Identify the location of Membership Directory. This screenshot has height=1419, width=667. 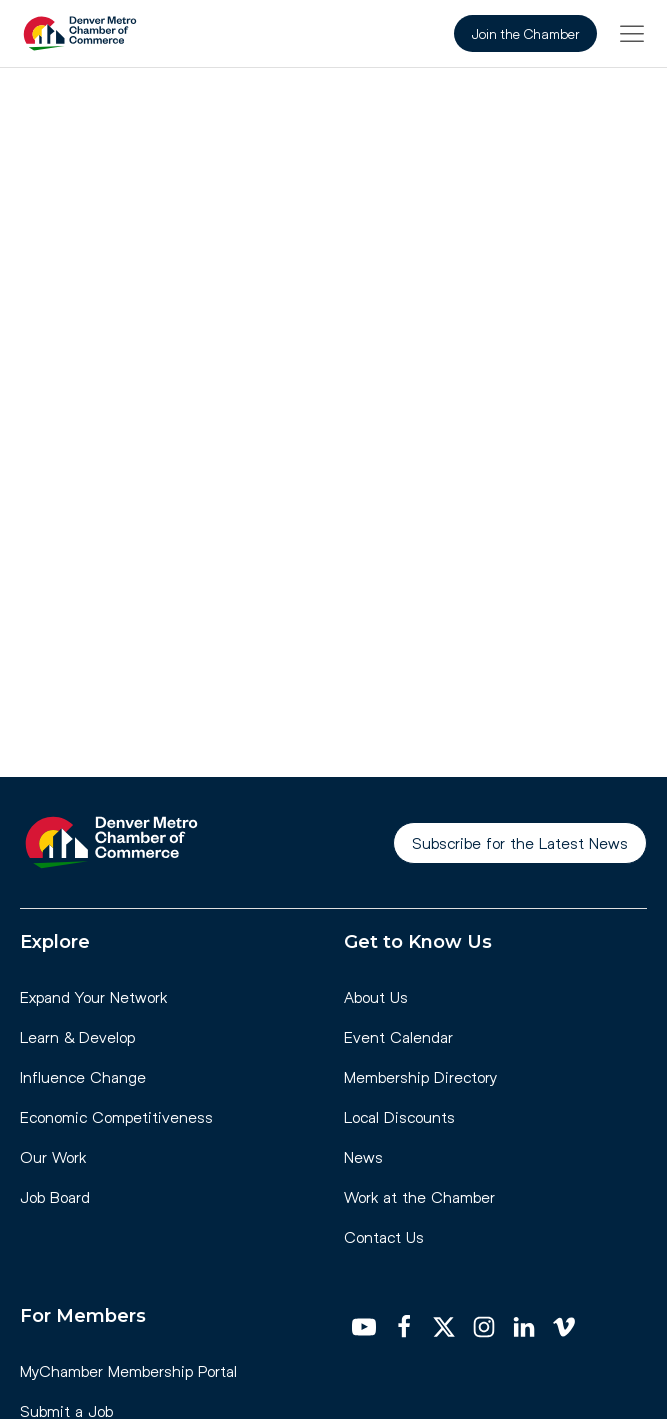
(420, 1076).